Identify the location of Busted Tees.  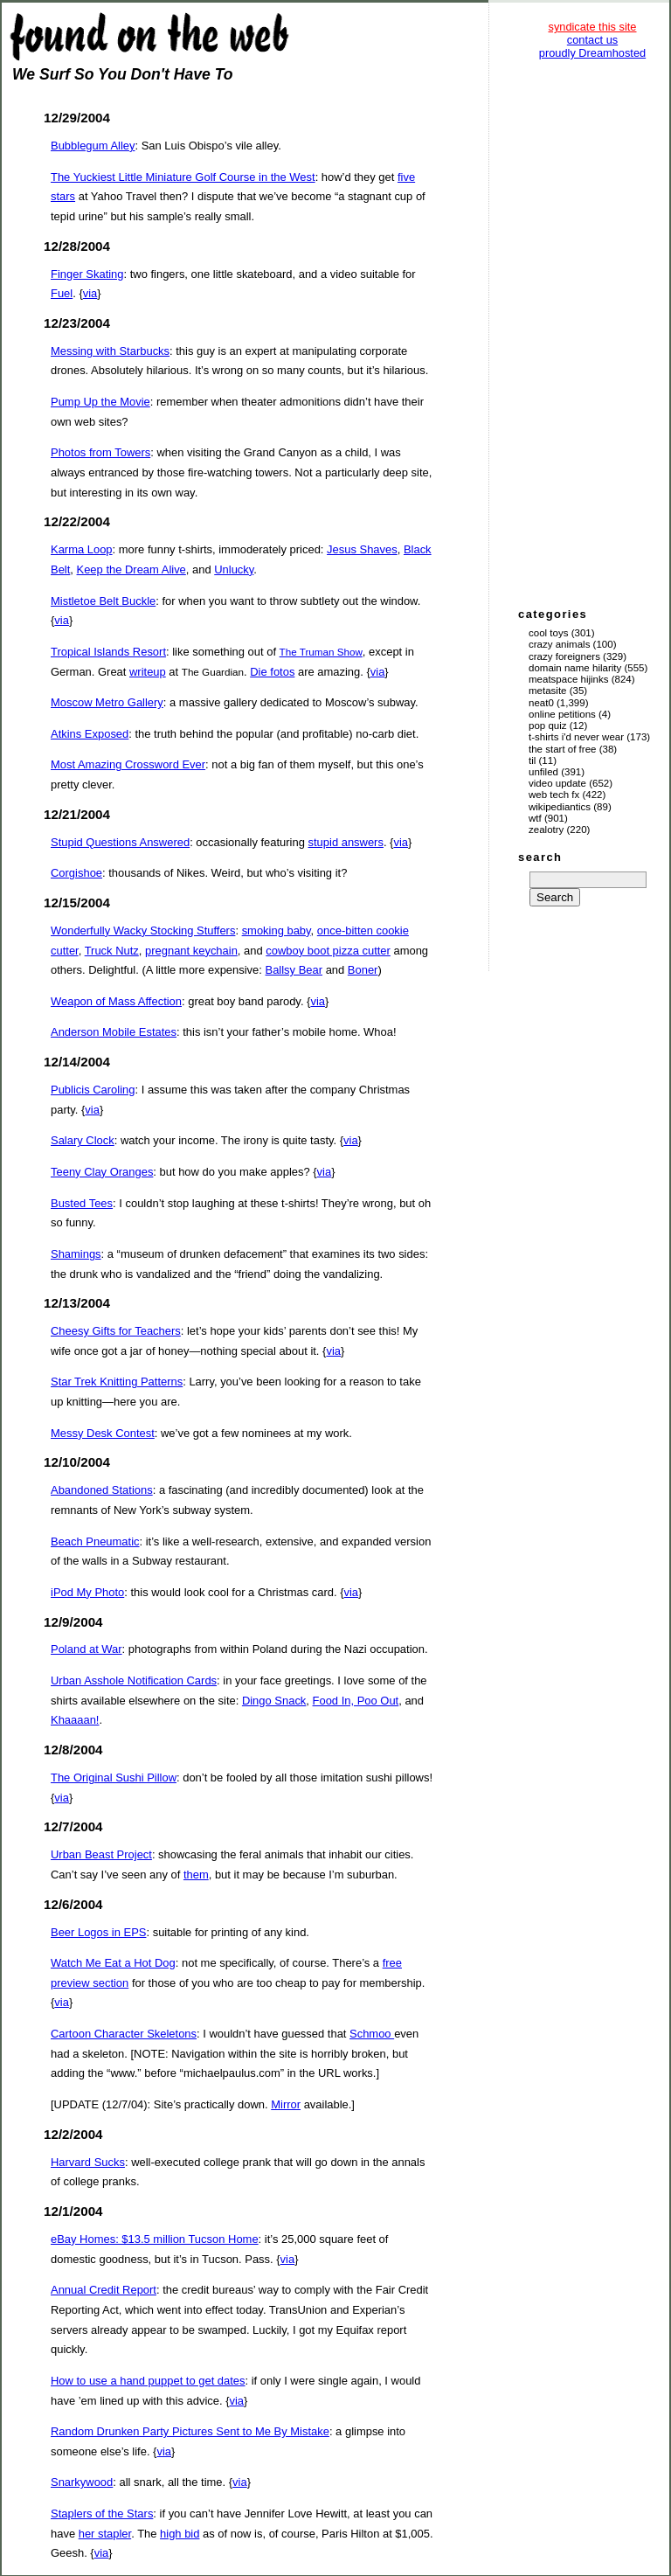
(82, 1203).